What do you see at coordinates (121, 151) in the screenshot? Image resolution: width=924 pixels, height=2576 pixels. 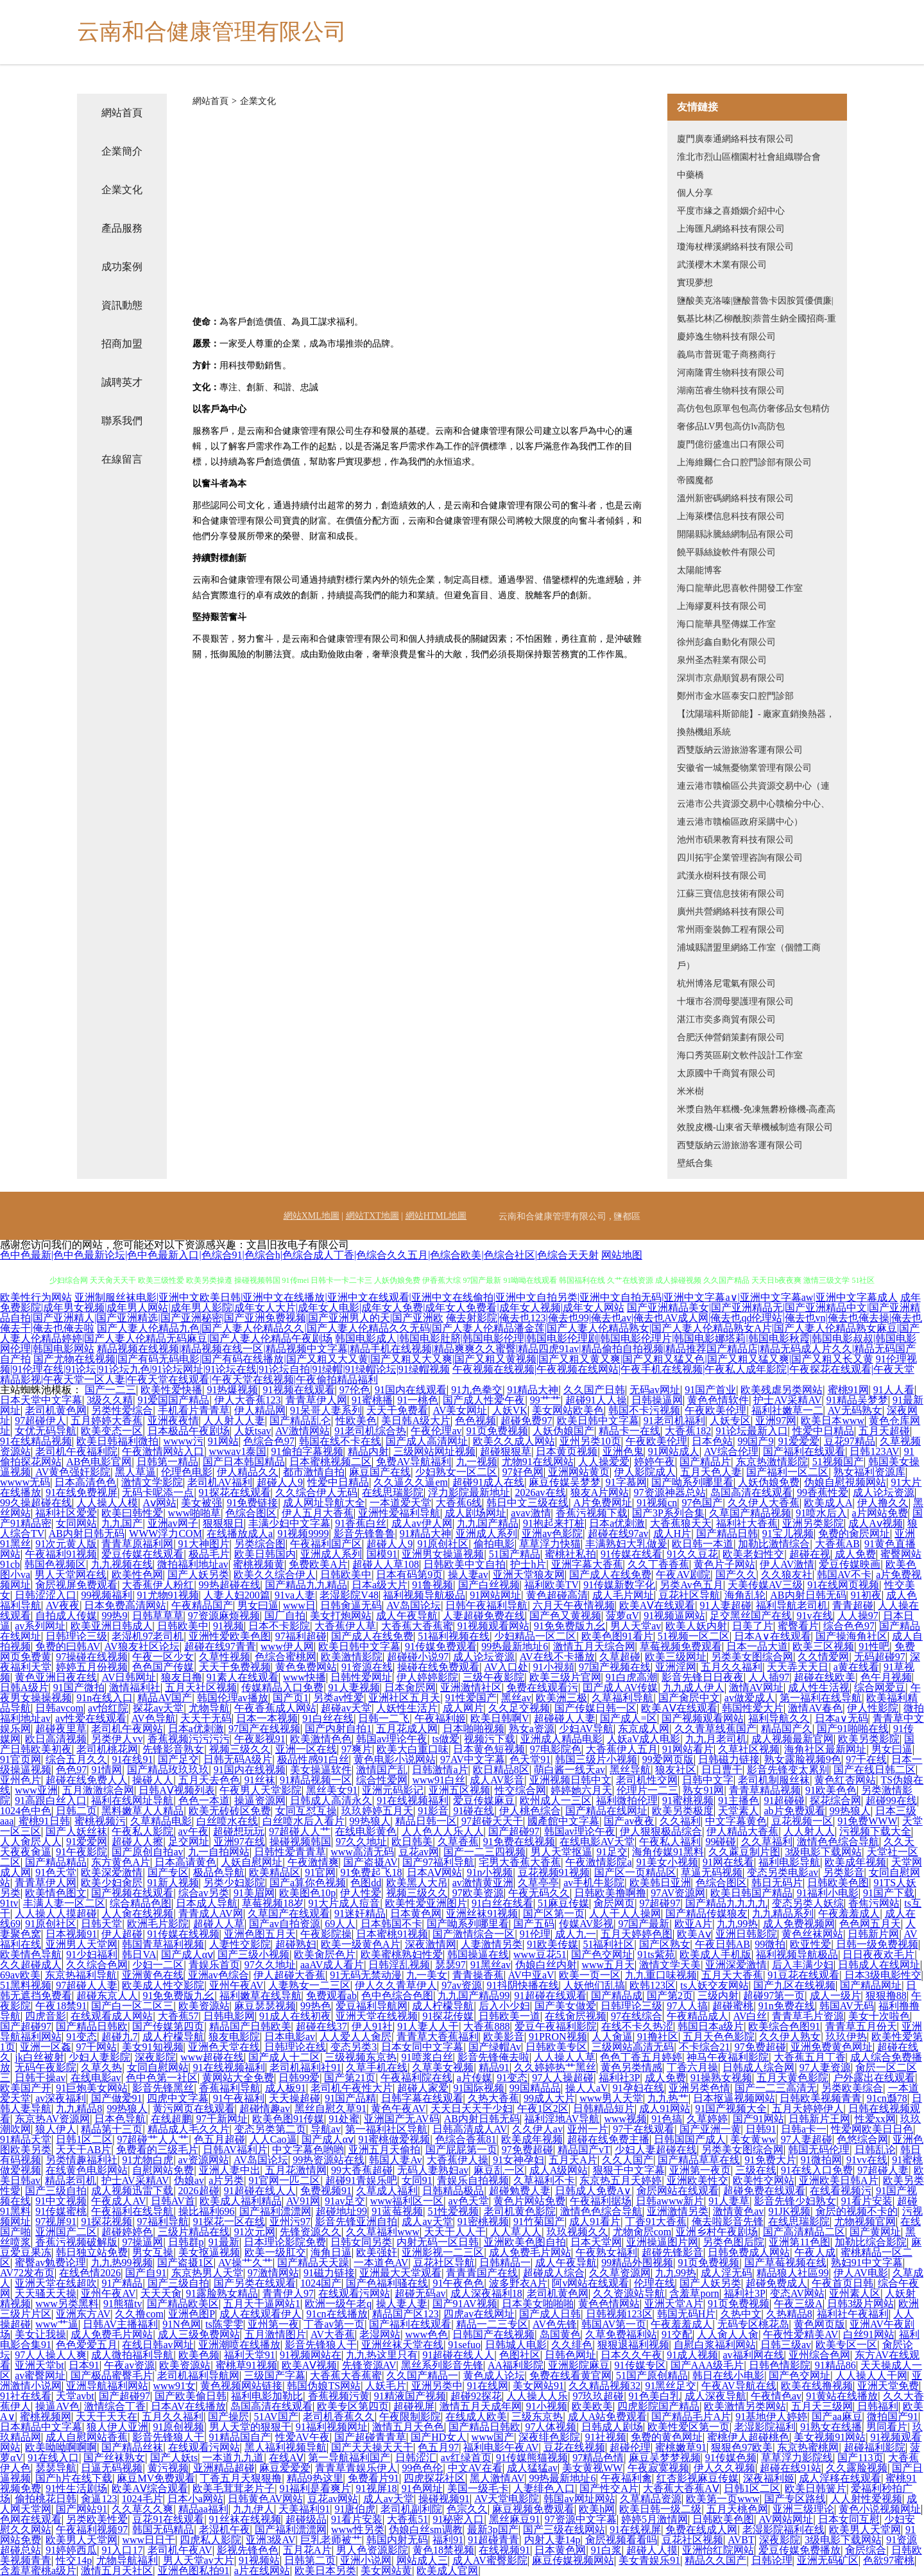 I see `企業簡介` at bounding box center [121, 151].